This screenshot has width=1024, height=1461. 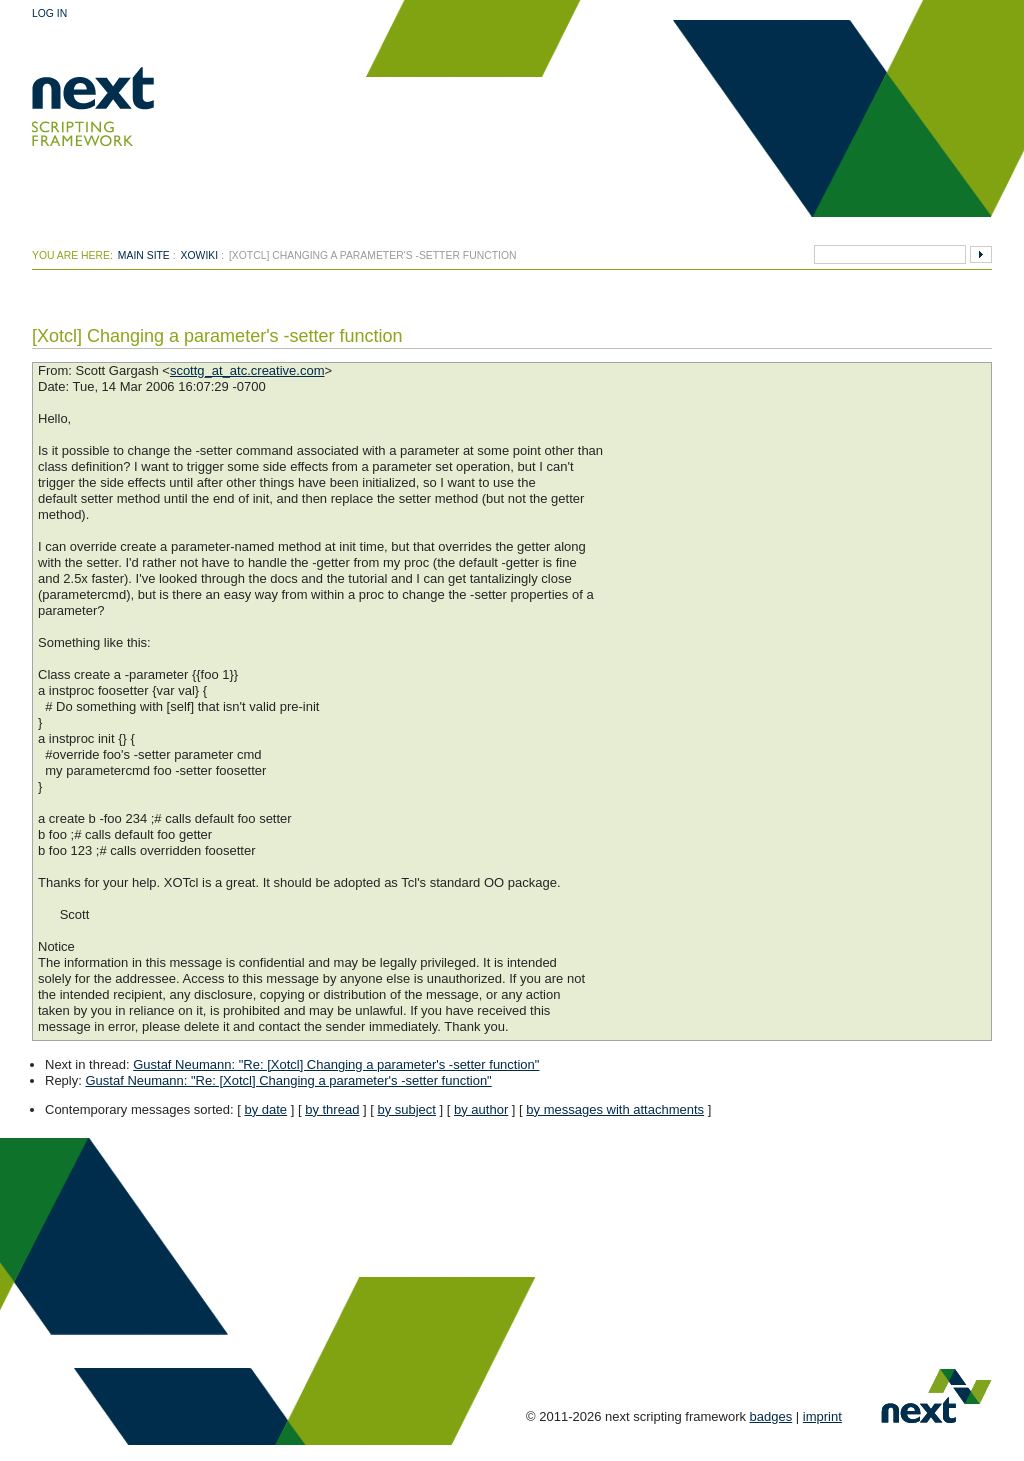 What do you see at coordinates (332, 1109) in the screenshot?
I see `by thread` at bounding box center [332, 1109].